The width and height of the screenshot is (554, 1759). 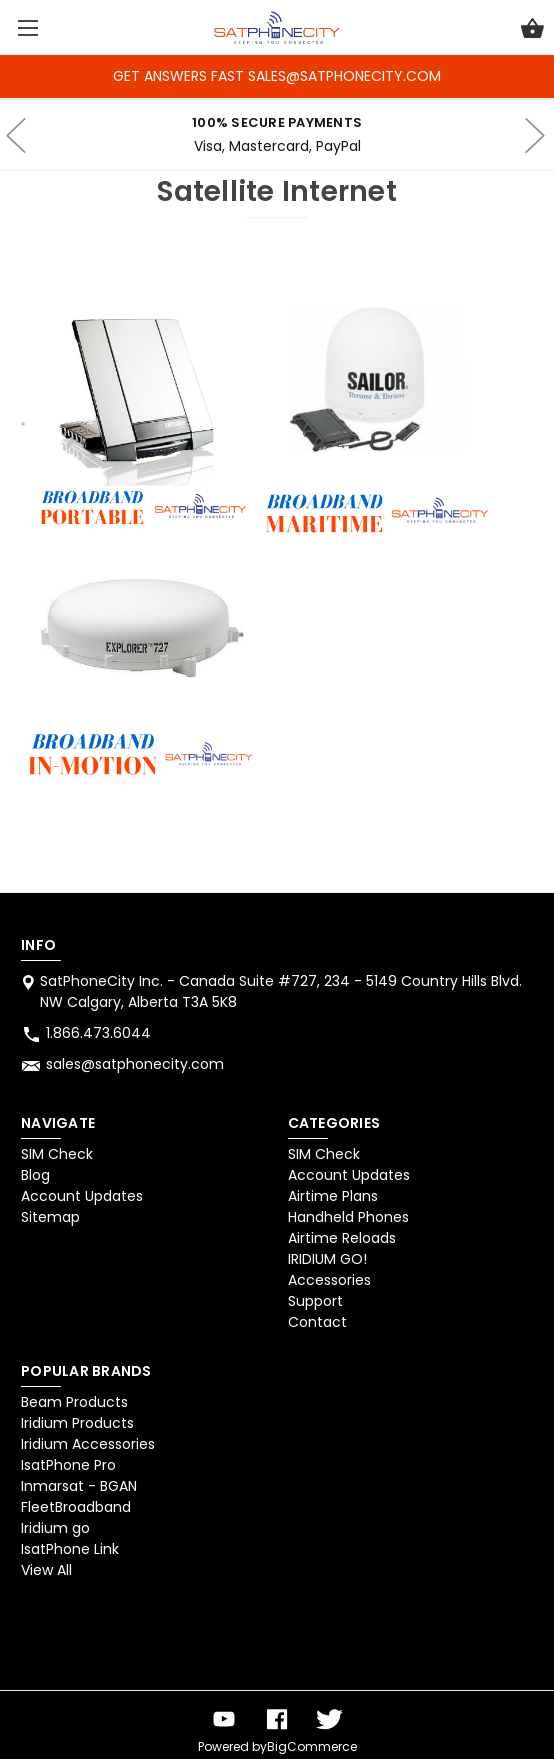 What do you see at coordinates (327, 1259) in the screenshot?
I see `IRIDIUM GO!` at bounding box center [327, 1259].